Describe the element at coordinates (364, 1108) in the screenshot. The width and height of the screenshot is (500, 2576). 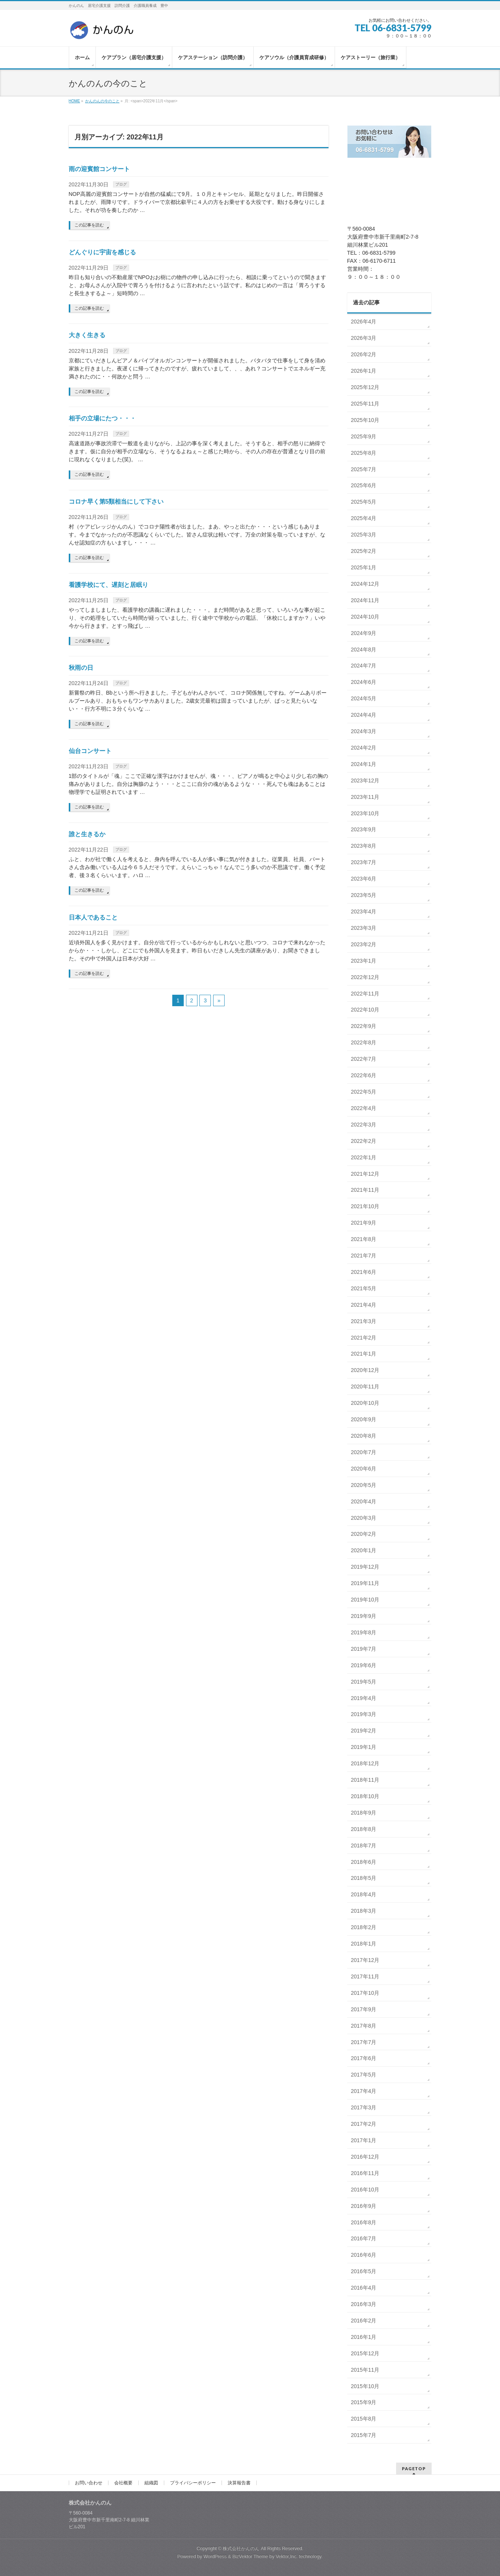
I see `2022年4月` at that location.